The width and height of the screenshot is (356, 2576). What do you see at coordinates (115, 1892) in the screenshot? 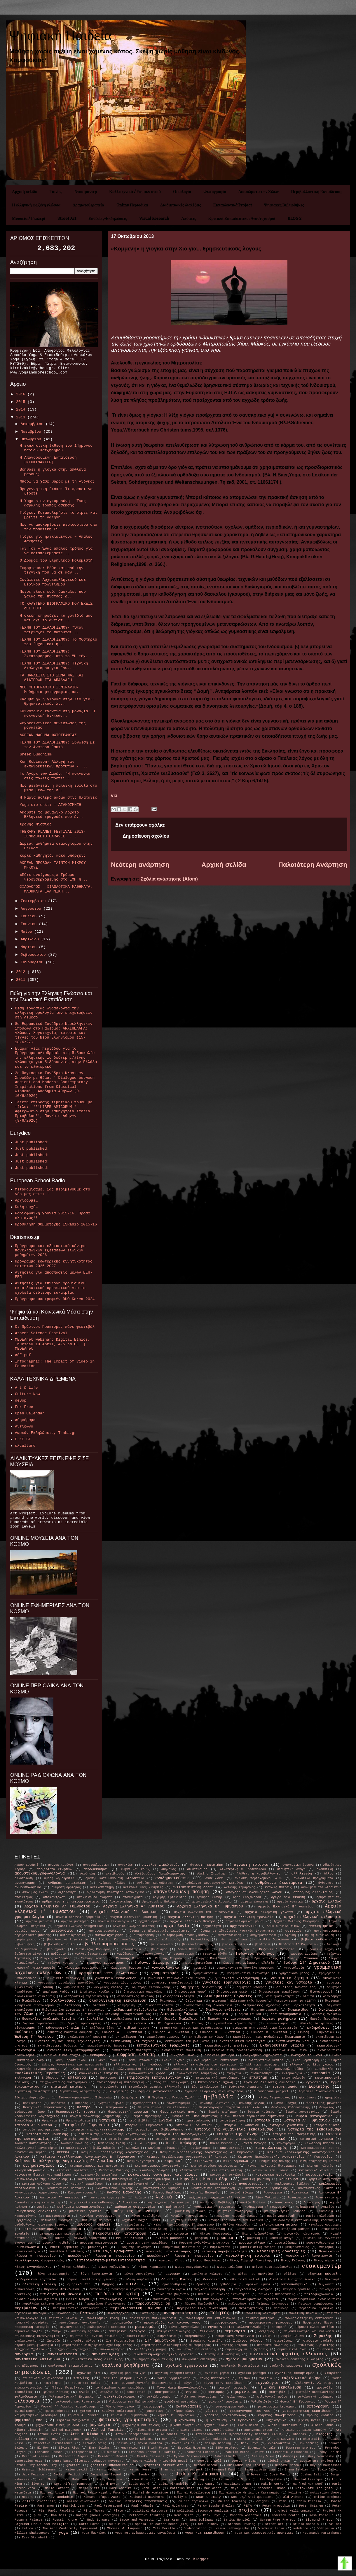
I see `αξιολόγηση ποιότητας ιστολογίων` at bounding box center [115, 1892].